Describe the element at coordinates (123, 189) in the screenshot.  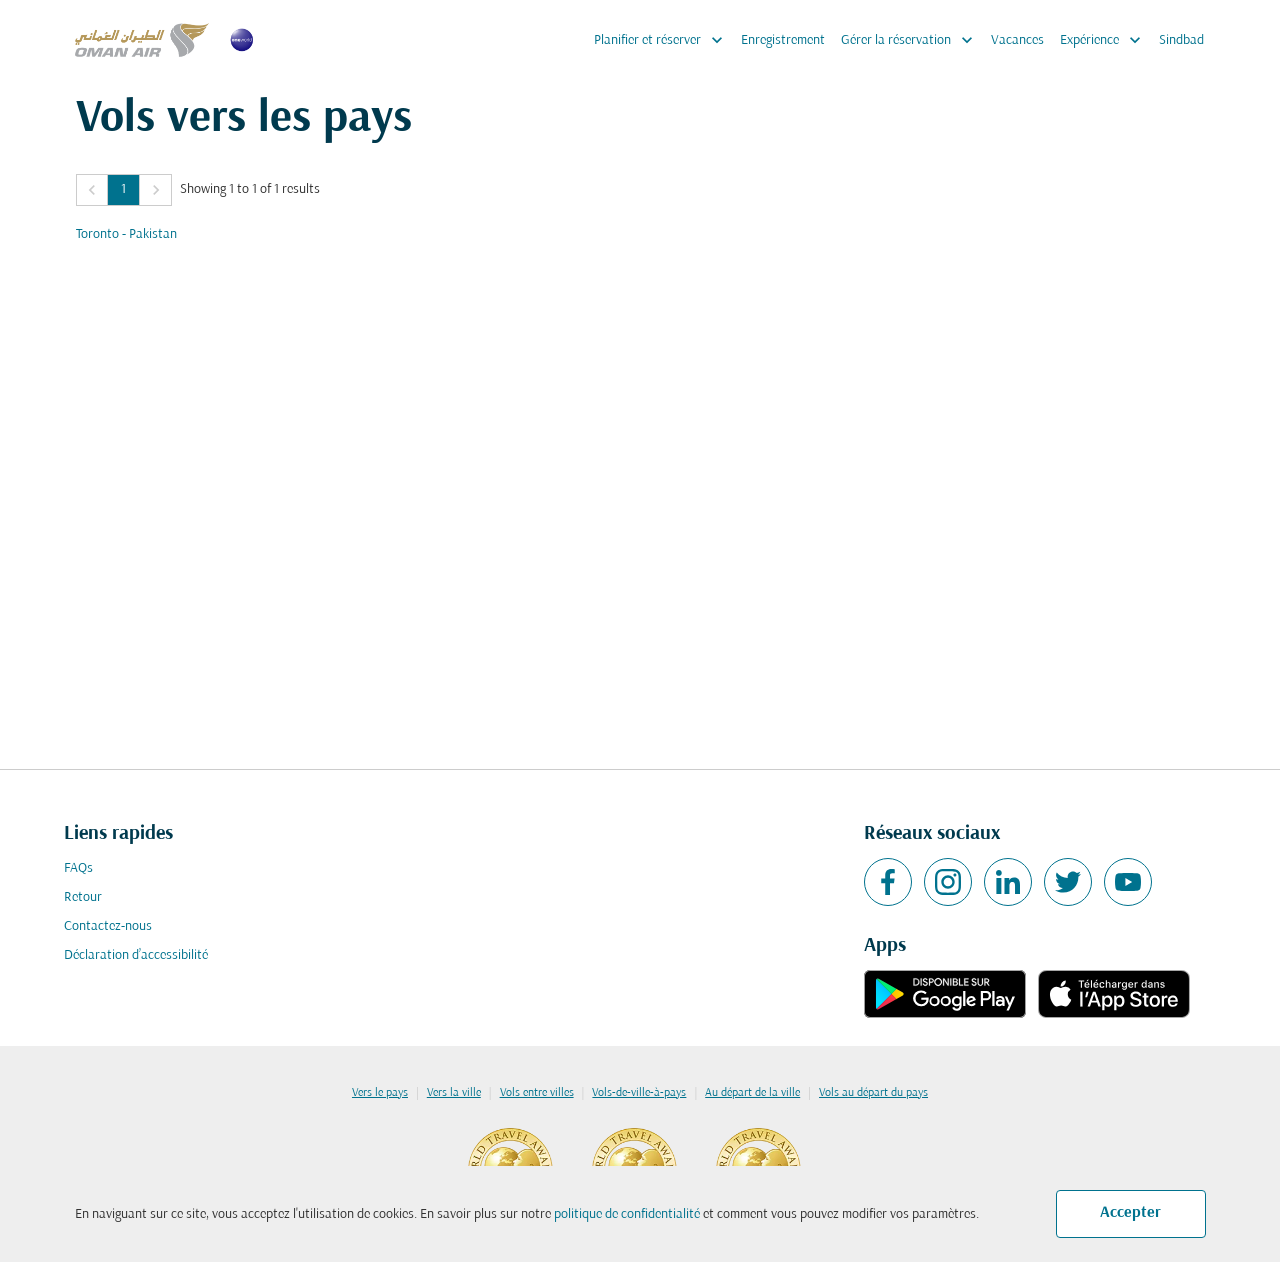
I see `1 [Page 1 is your current page]` at that location.